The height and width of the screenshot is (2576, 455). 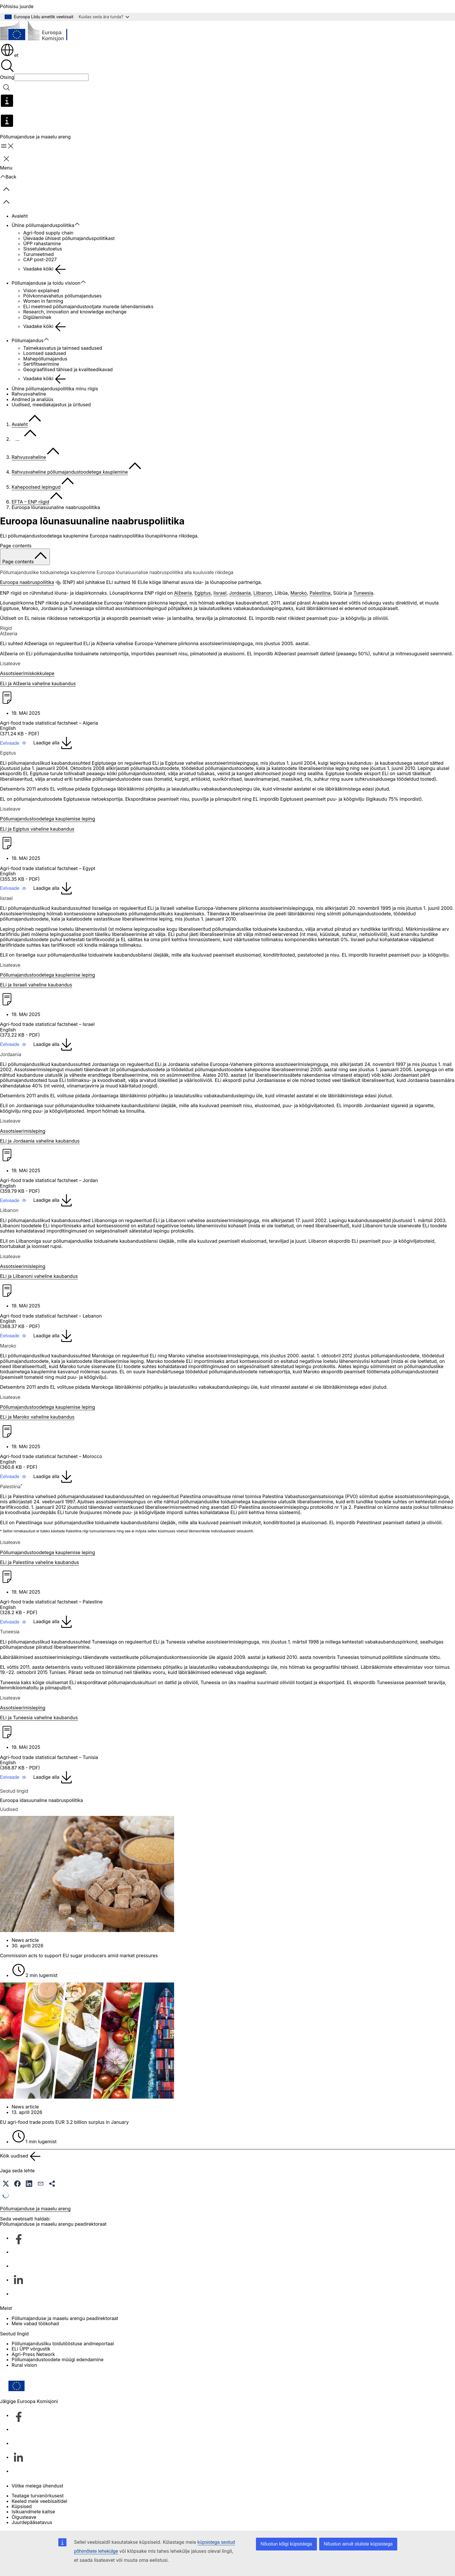 I want to click on Taimekasvatus ja taimsed saadused, so click(x=62, y=348).